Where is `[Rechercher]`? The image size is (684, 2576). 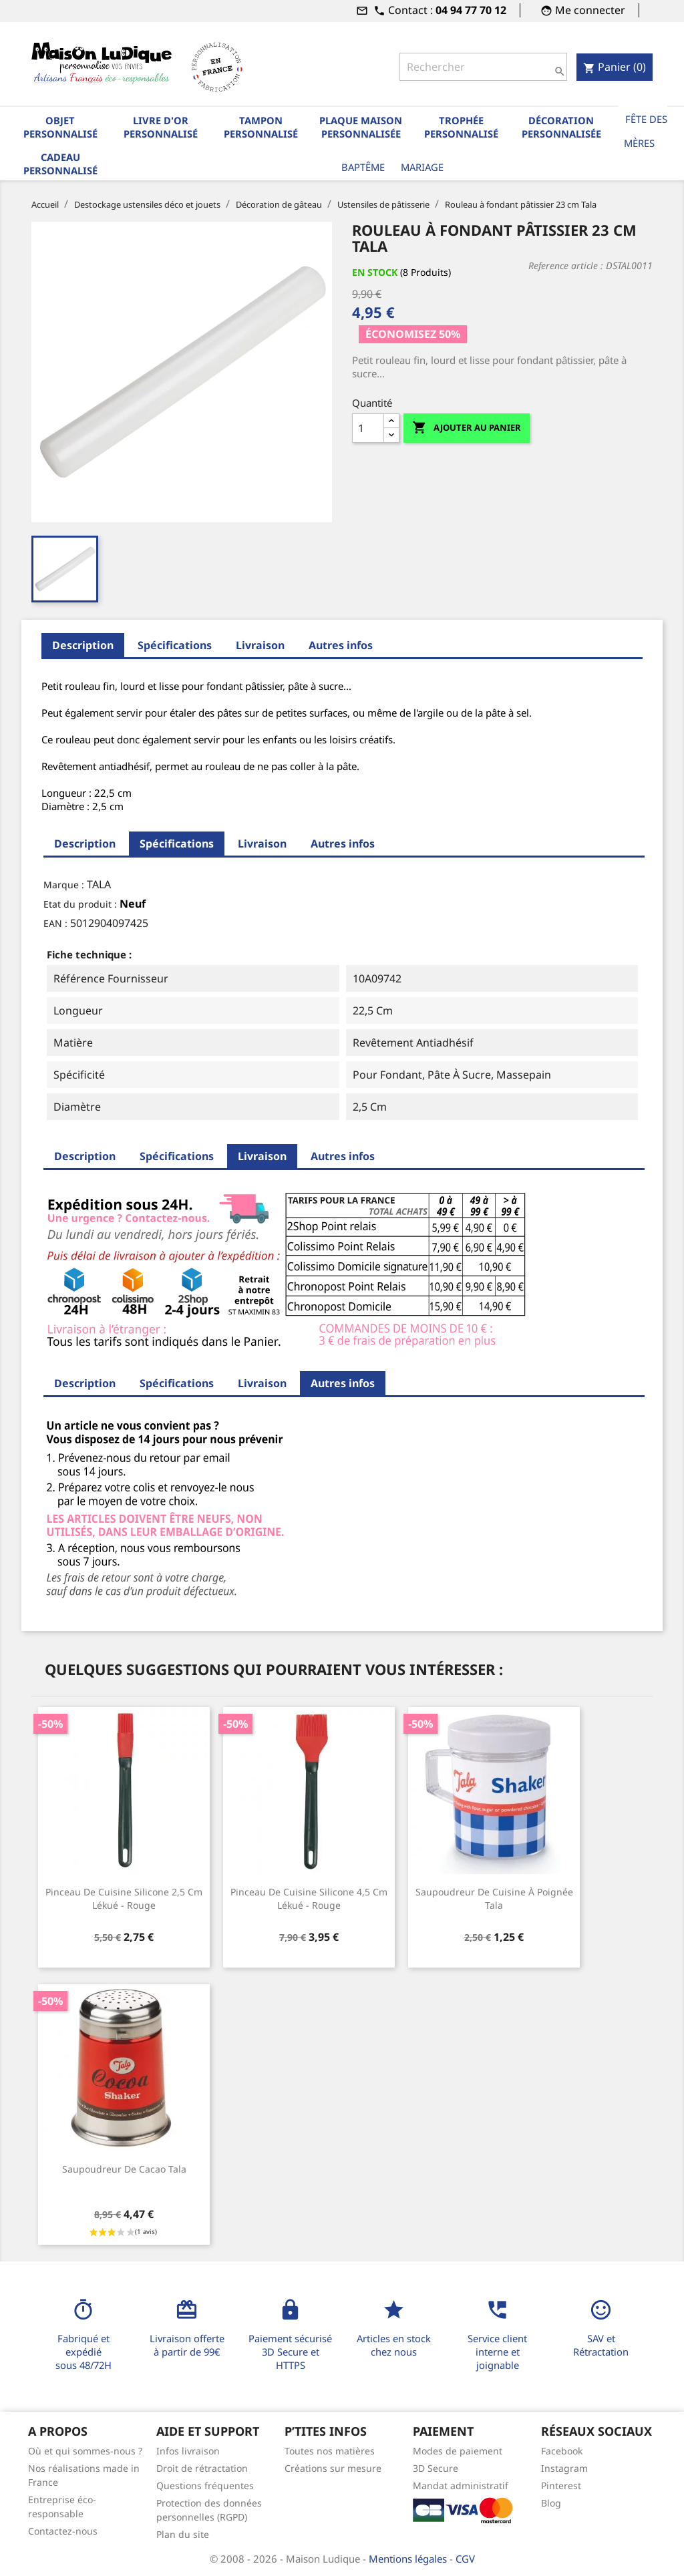
[Rechercher] is located at coordinates (483, 67).